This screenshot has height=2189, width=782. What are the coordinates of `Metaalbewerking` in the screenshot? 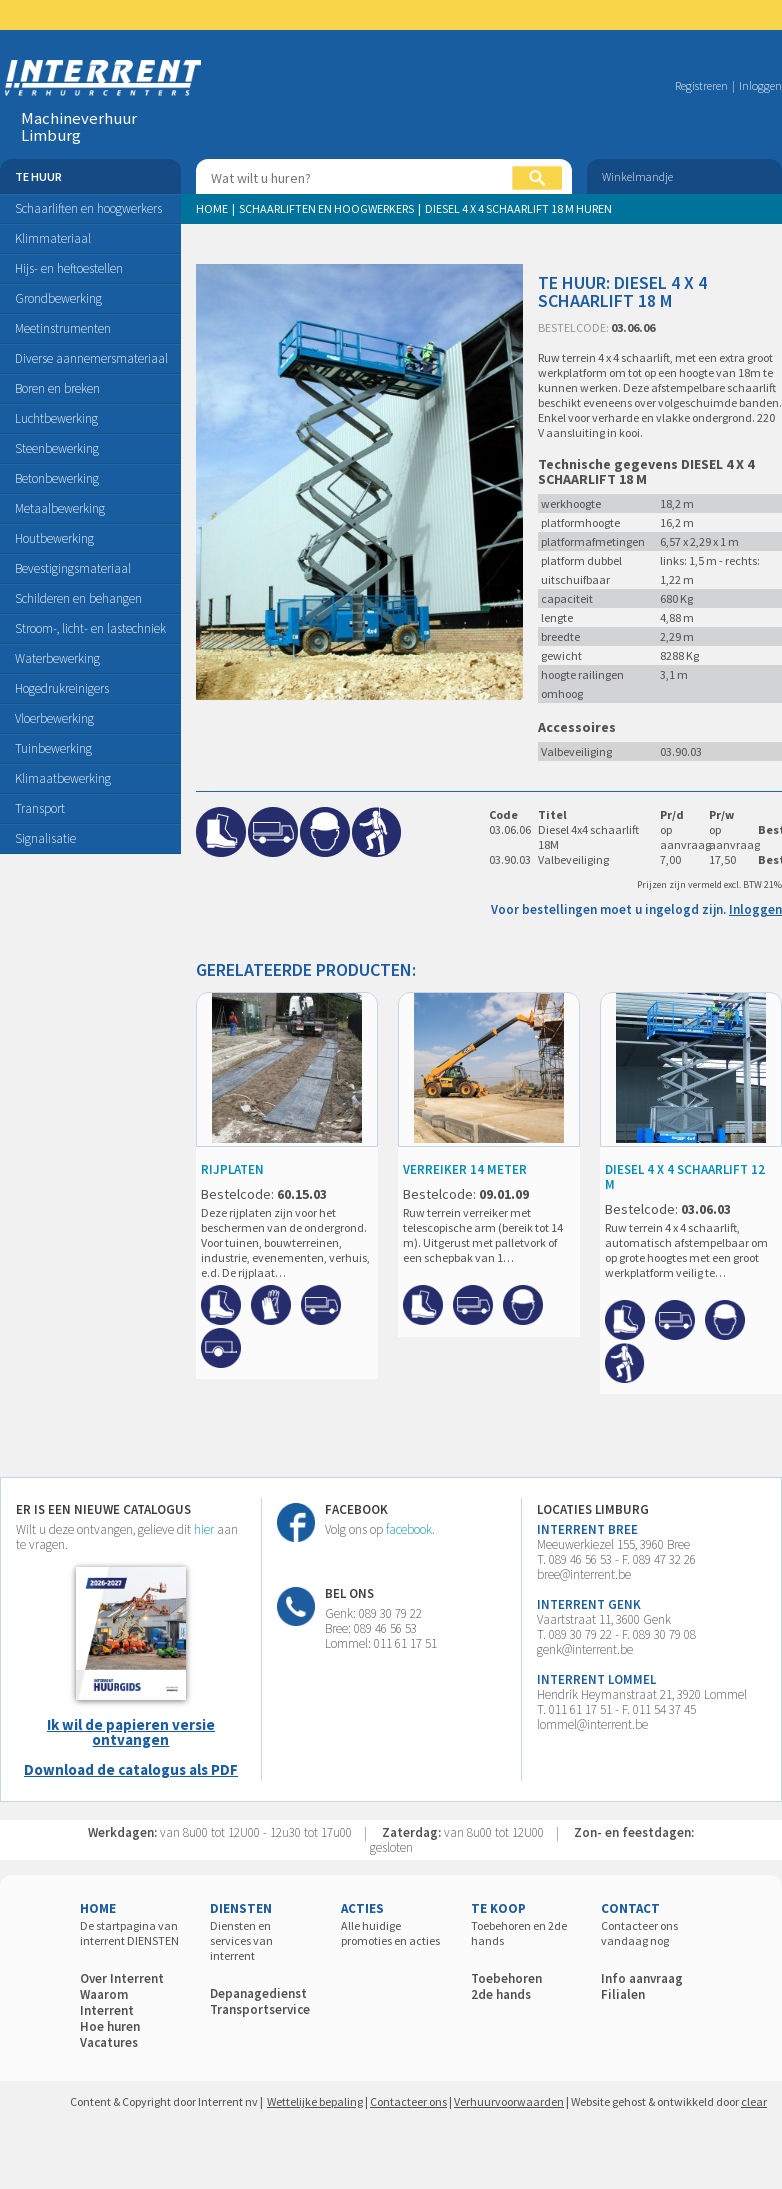 It's located at (60, 508).